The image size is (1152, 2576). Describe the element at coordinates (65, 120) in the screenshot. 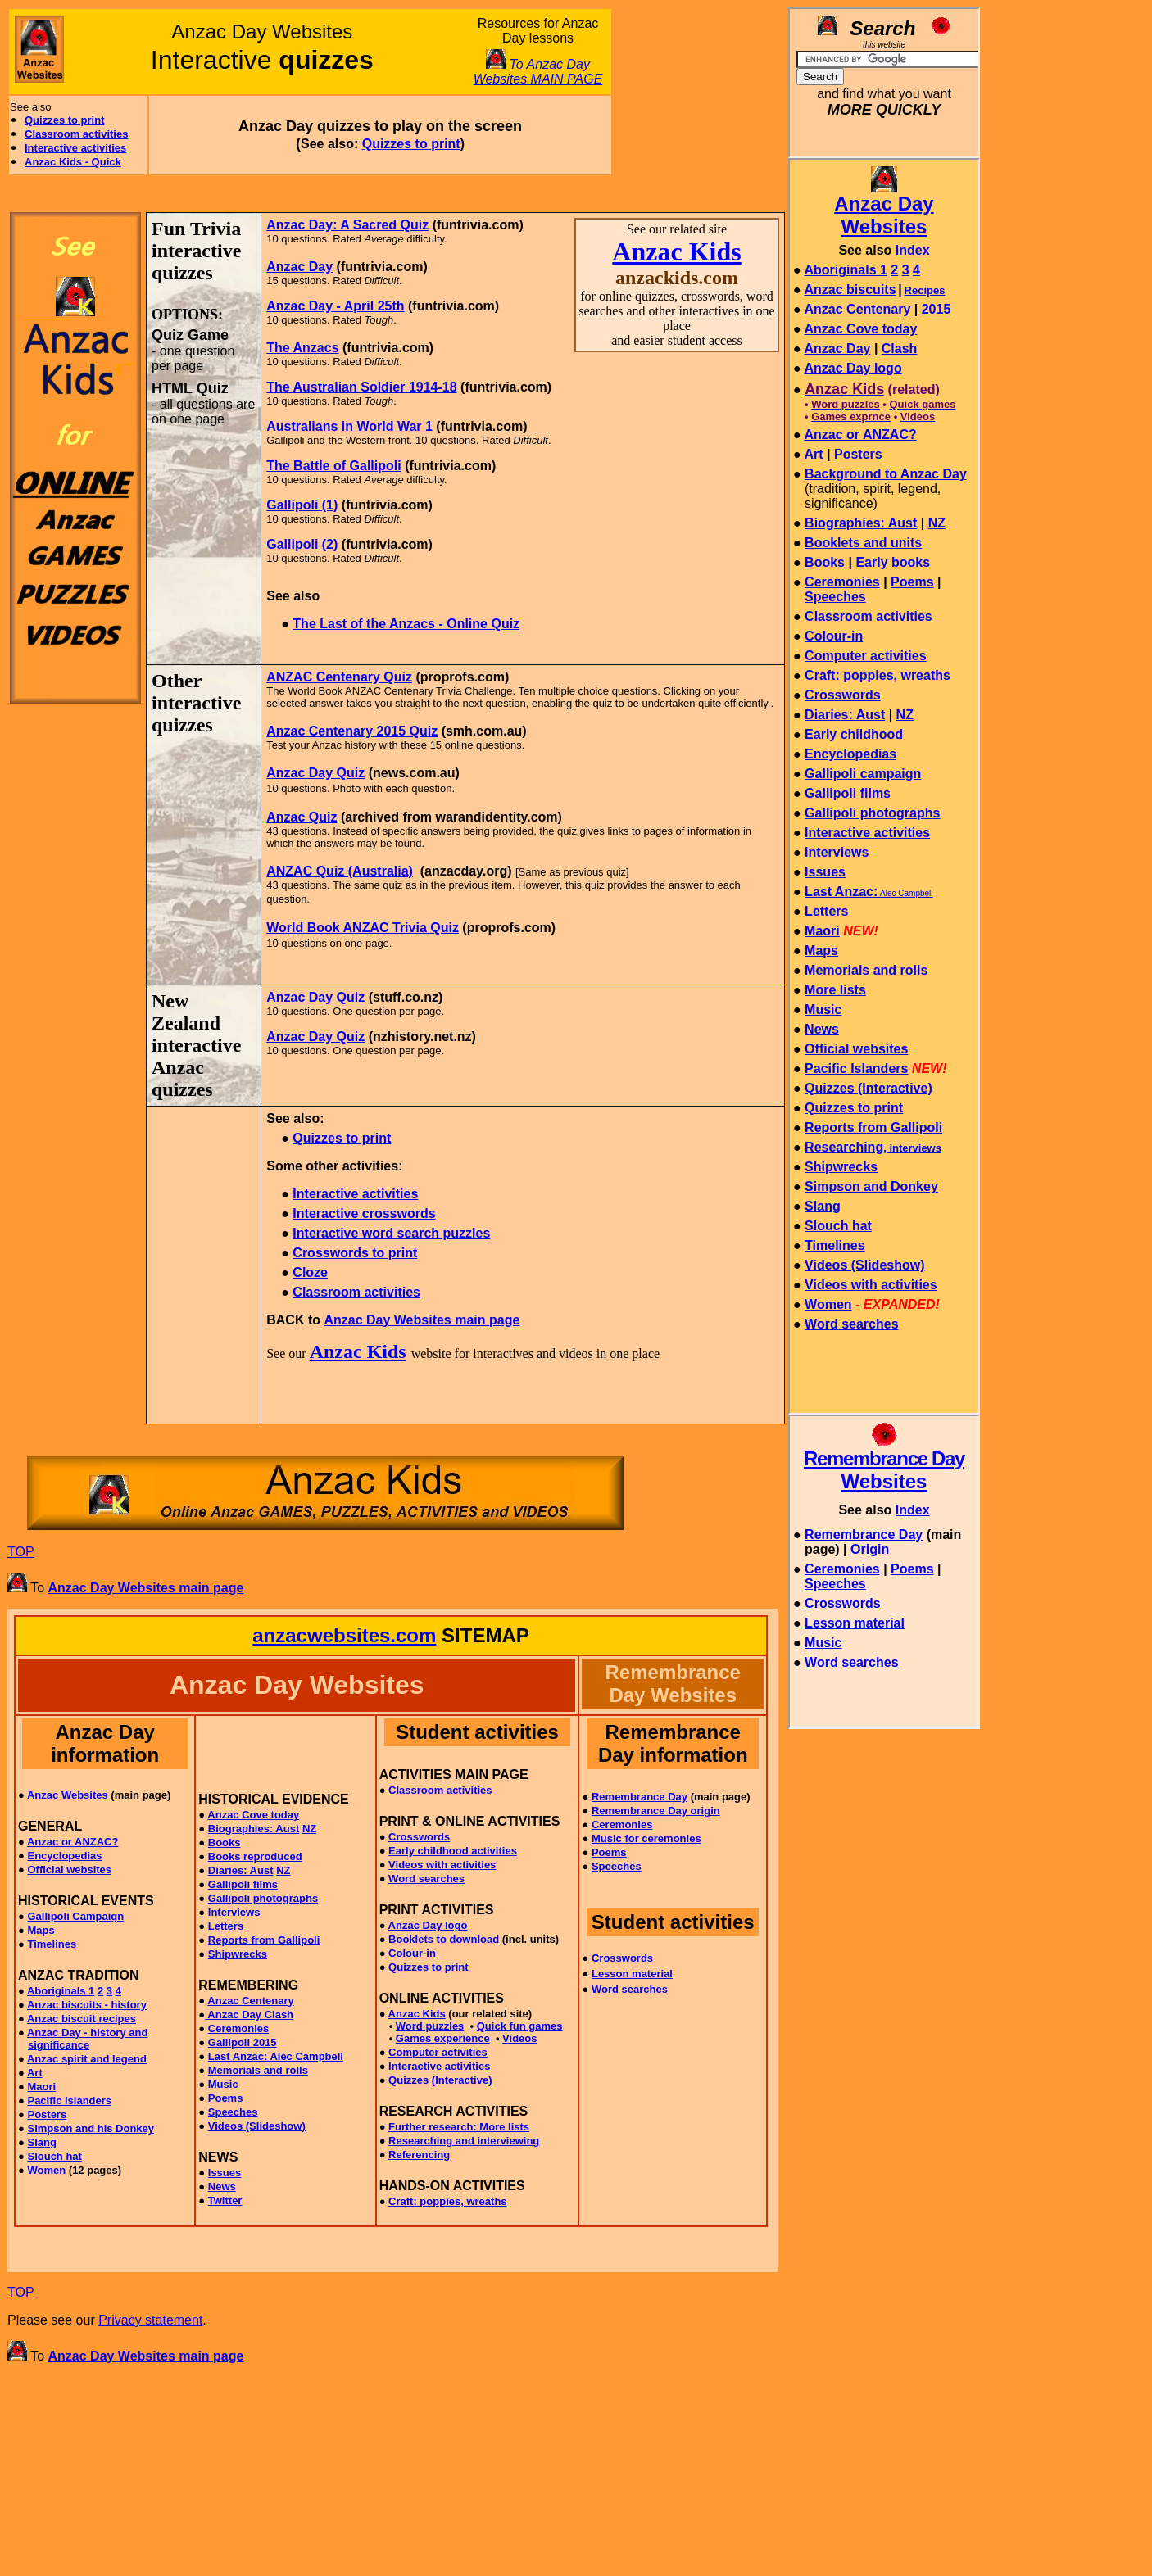

I see `Quizzes to print` at that location.